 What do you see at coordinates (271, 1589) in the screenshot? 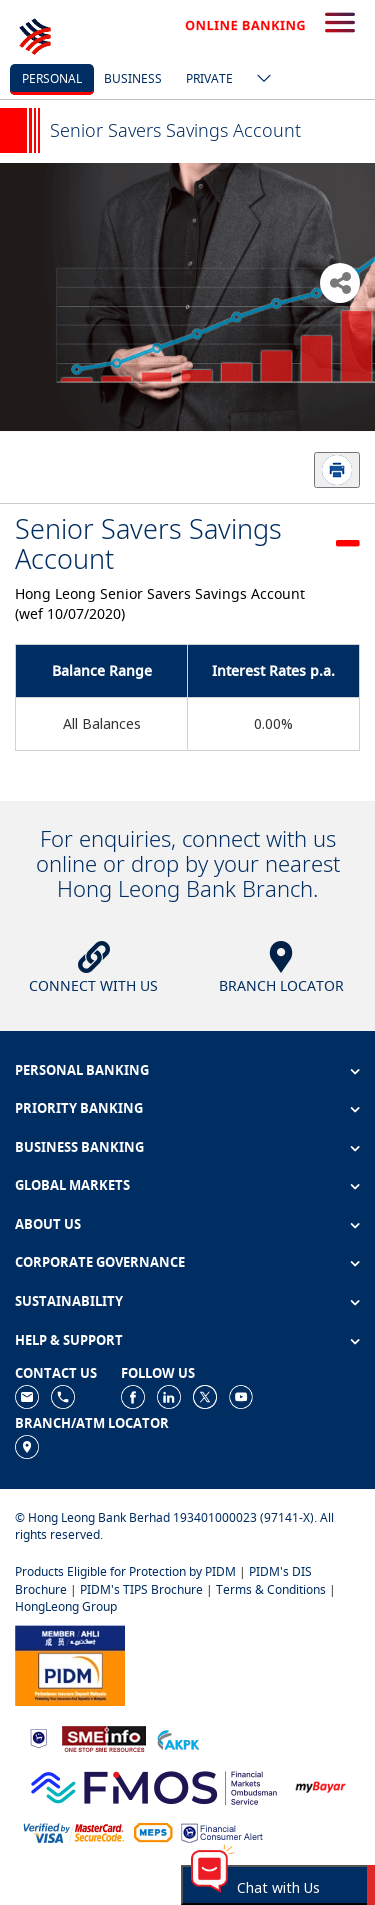
I see `Terms & Conditions` at bounding box center [271, 1589].